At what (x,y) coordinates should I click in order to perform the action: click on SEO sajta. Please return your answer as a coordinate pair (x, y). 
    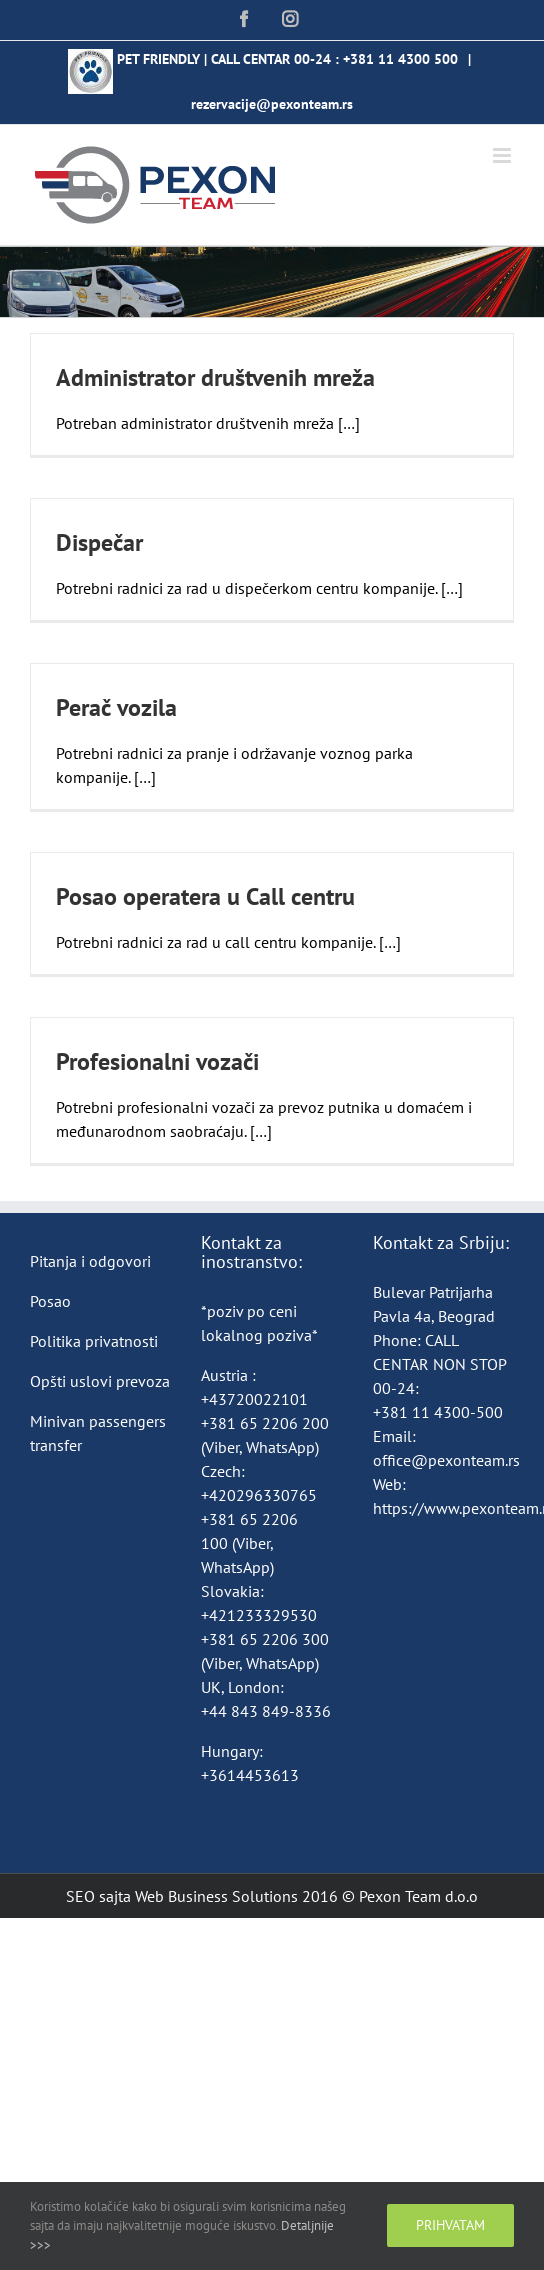
    Looking at the image, I should click on (98, 1896).